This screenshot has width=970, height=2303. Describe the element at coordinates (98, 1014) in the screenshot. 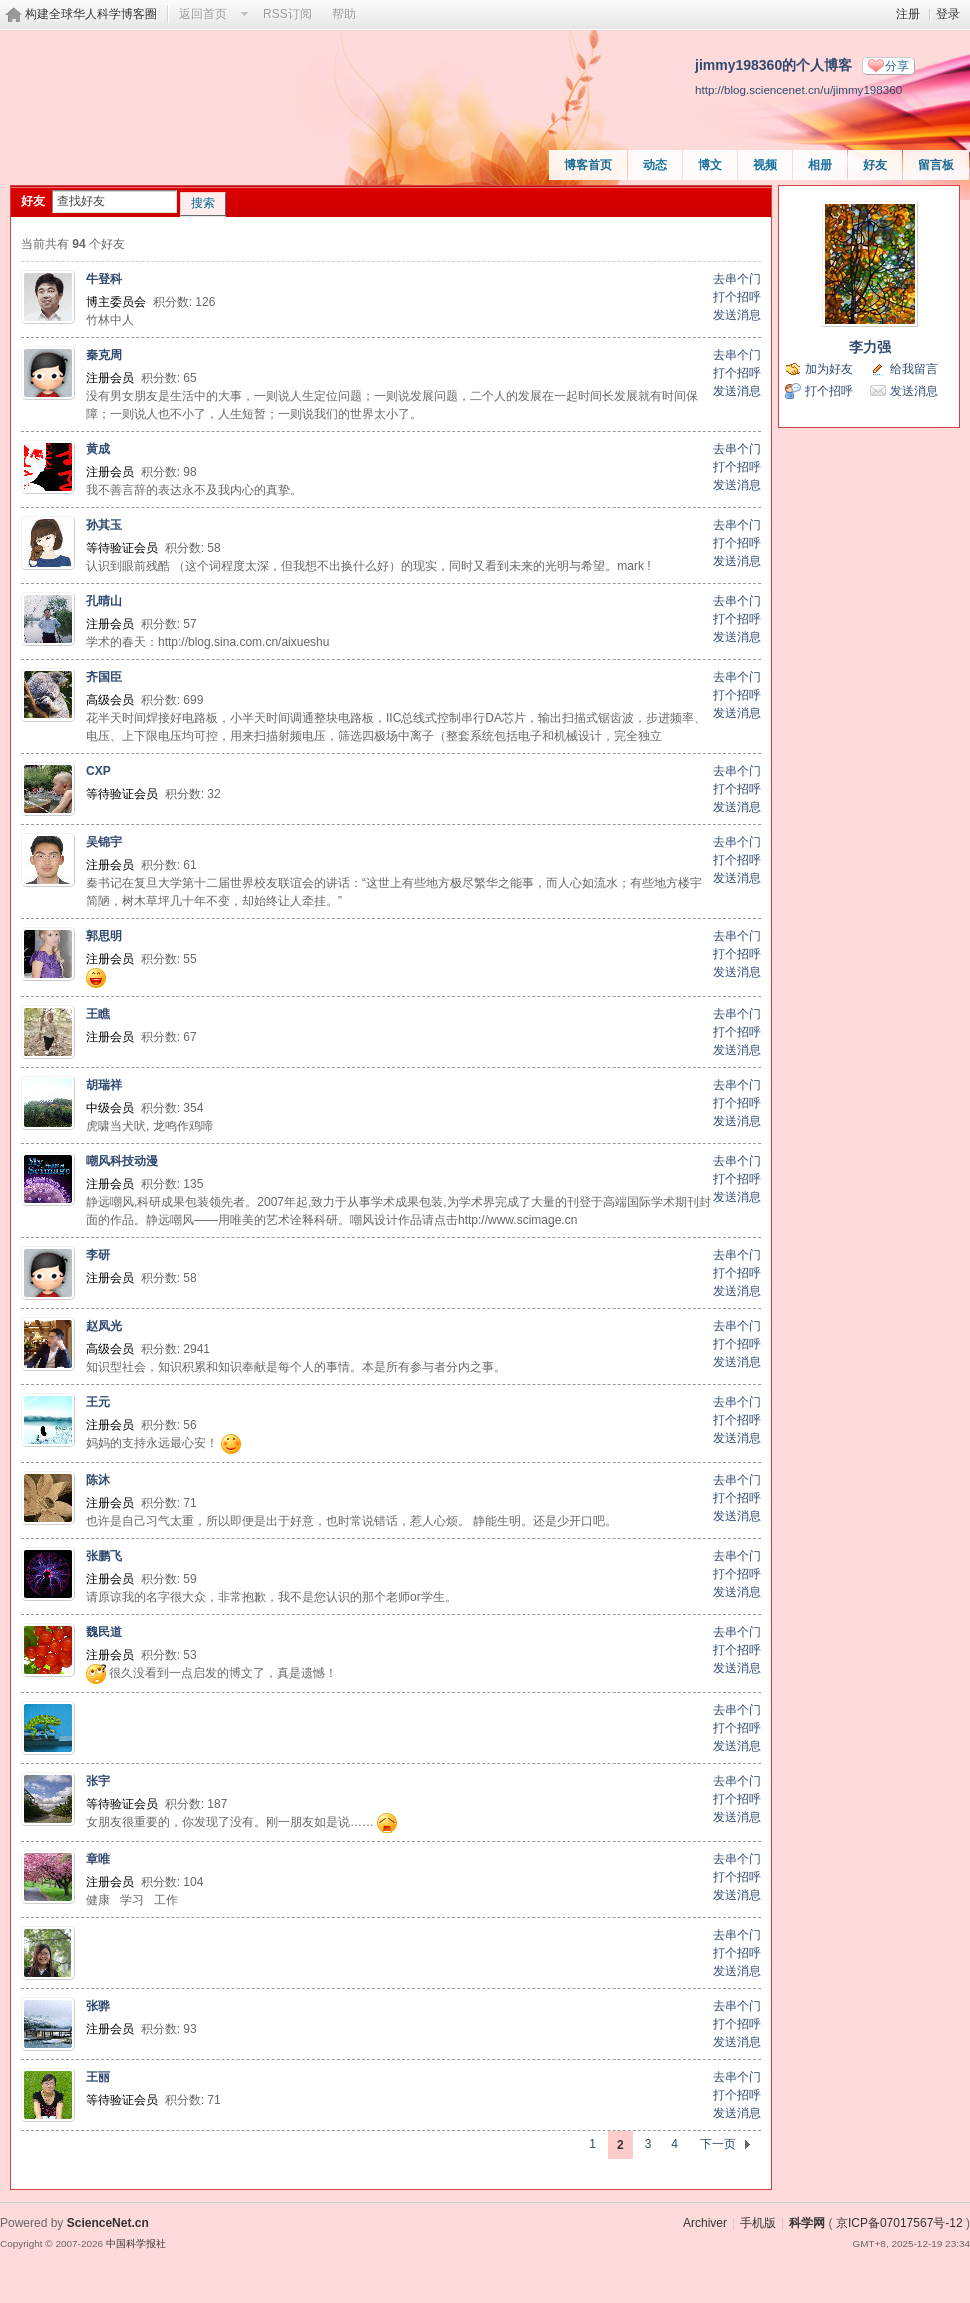

I see `王瞧` at that location.